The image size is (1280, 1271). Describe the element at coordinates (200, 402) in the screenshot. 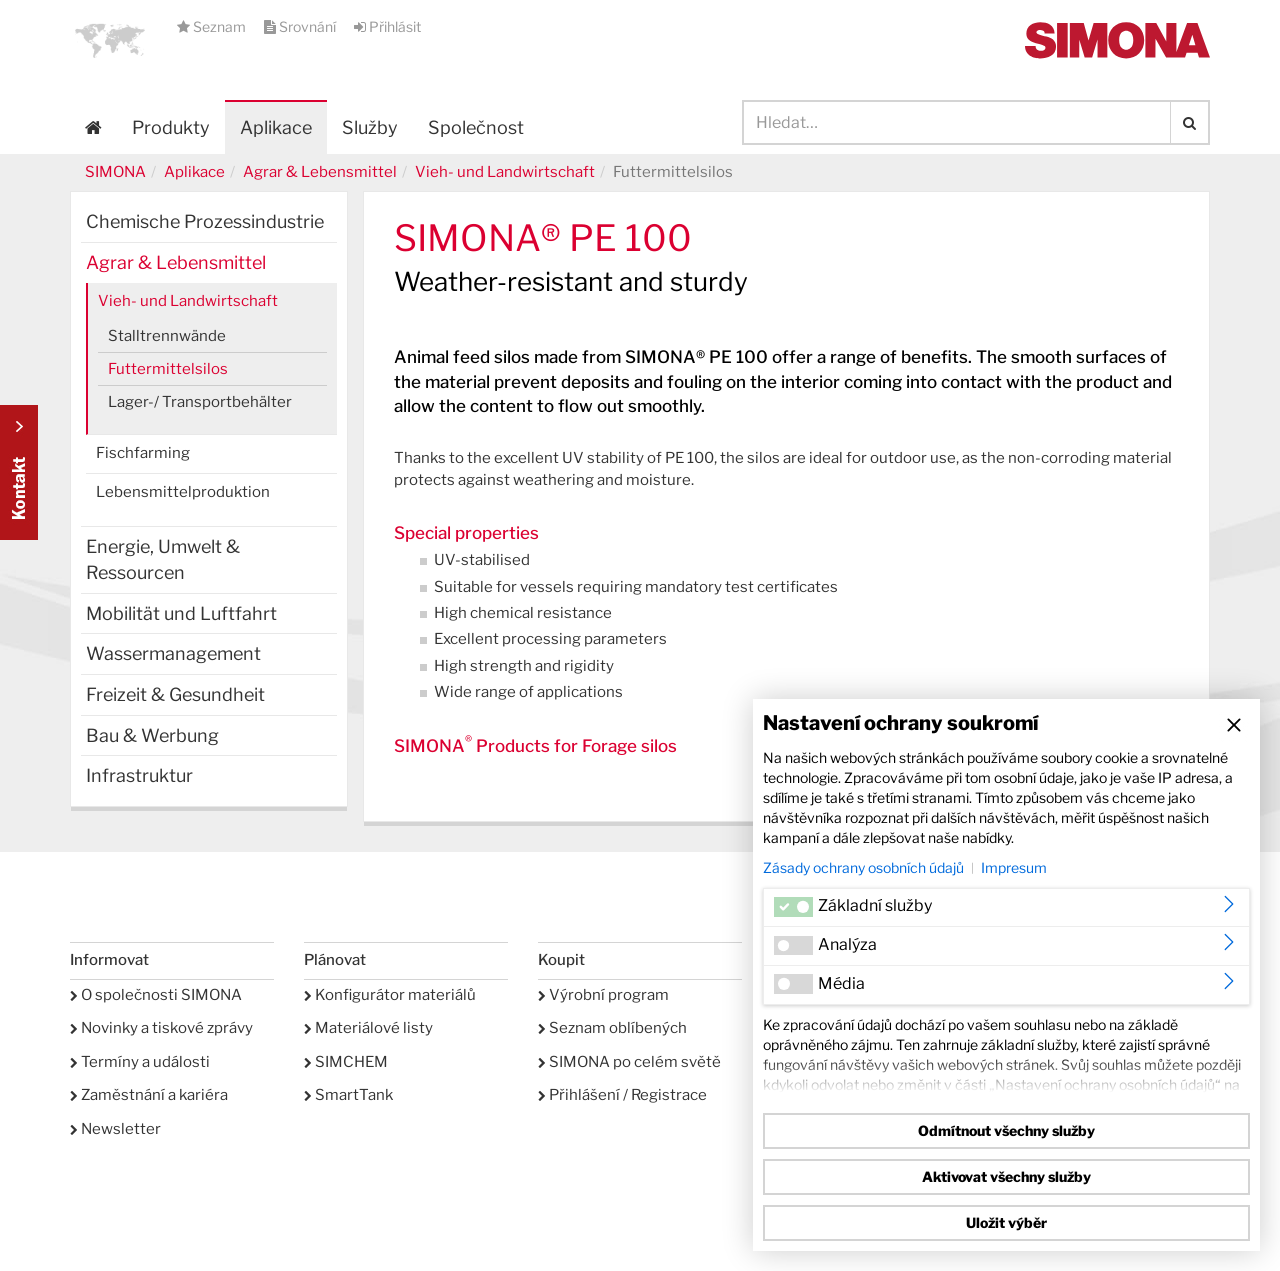

I see `Lager-/ Transportbehälter` at that location.